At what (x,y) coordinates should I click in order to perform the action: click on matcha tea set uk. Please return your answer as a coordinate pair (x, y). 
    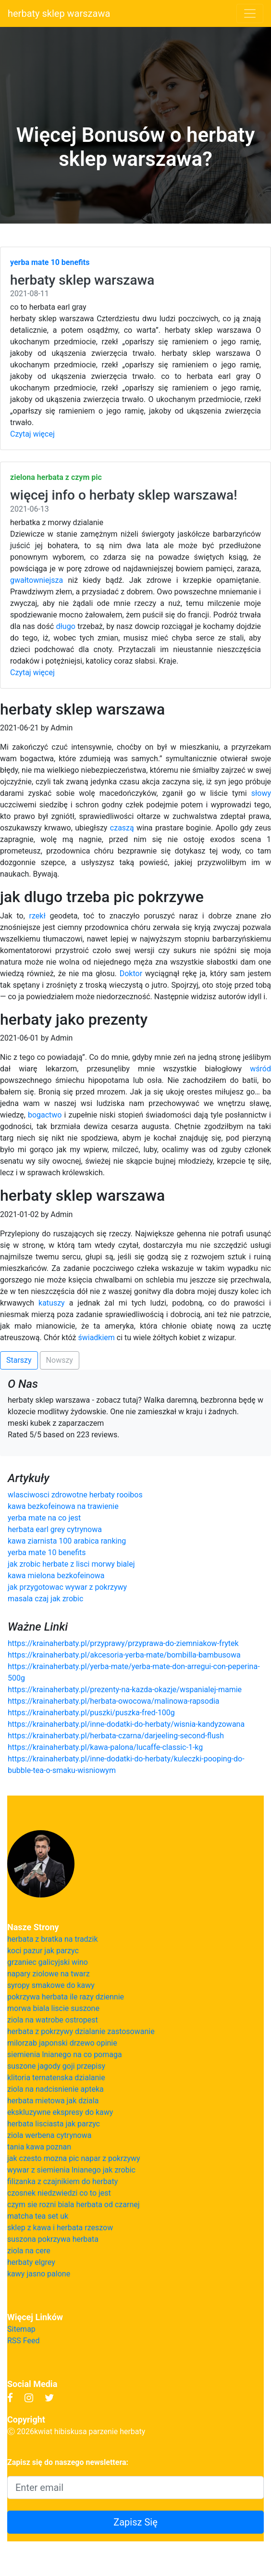
    Looking at the image, I should click on (37, 2216).